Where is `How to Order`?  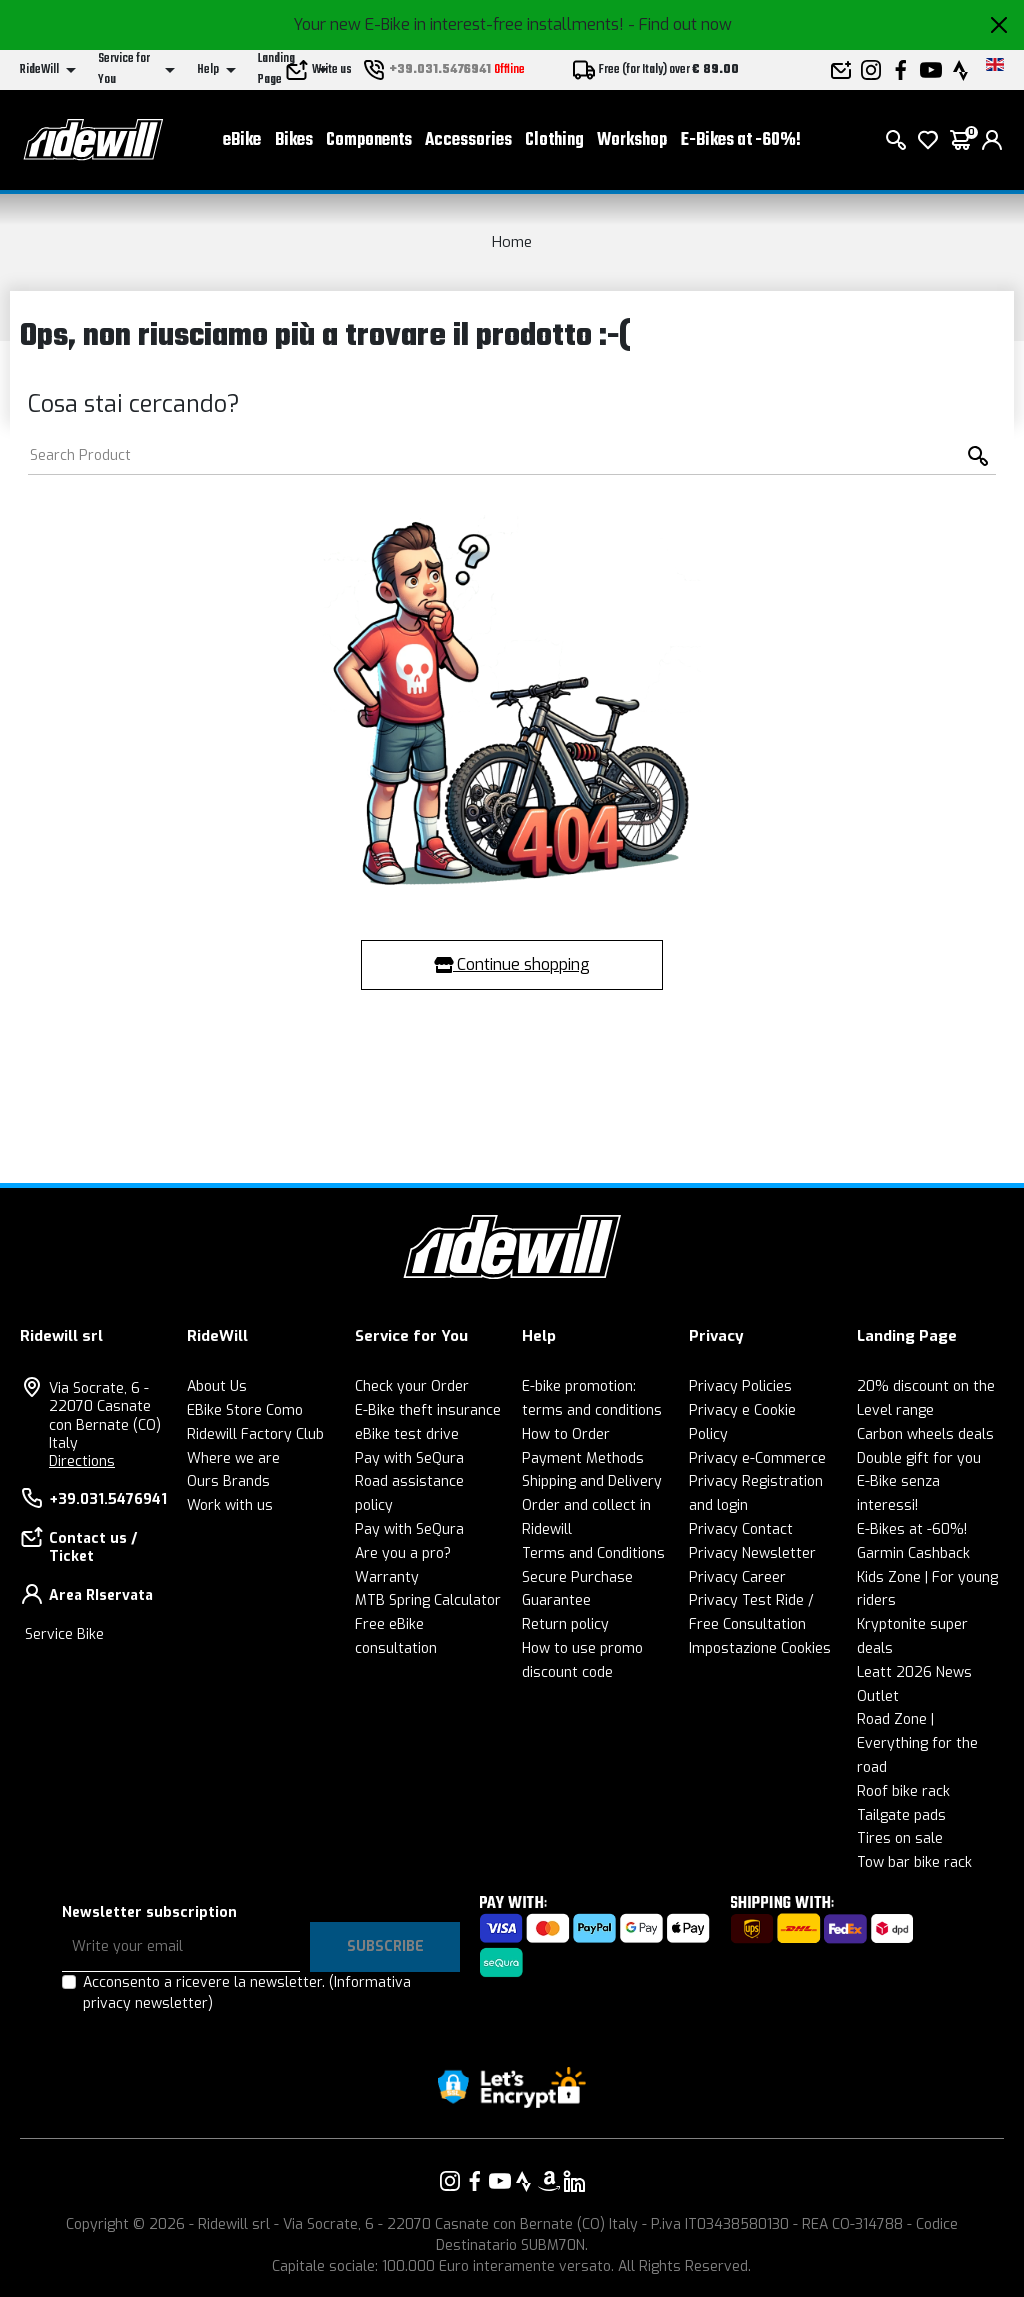
How to Order is located at coordinates (566, 1434).